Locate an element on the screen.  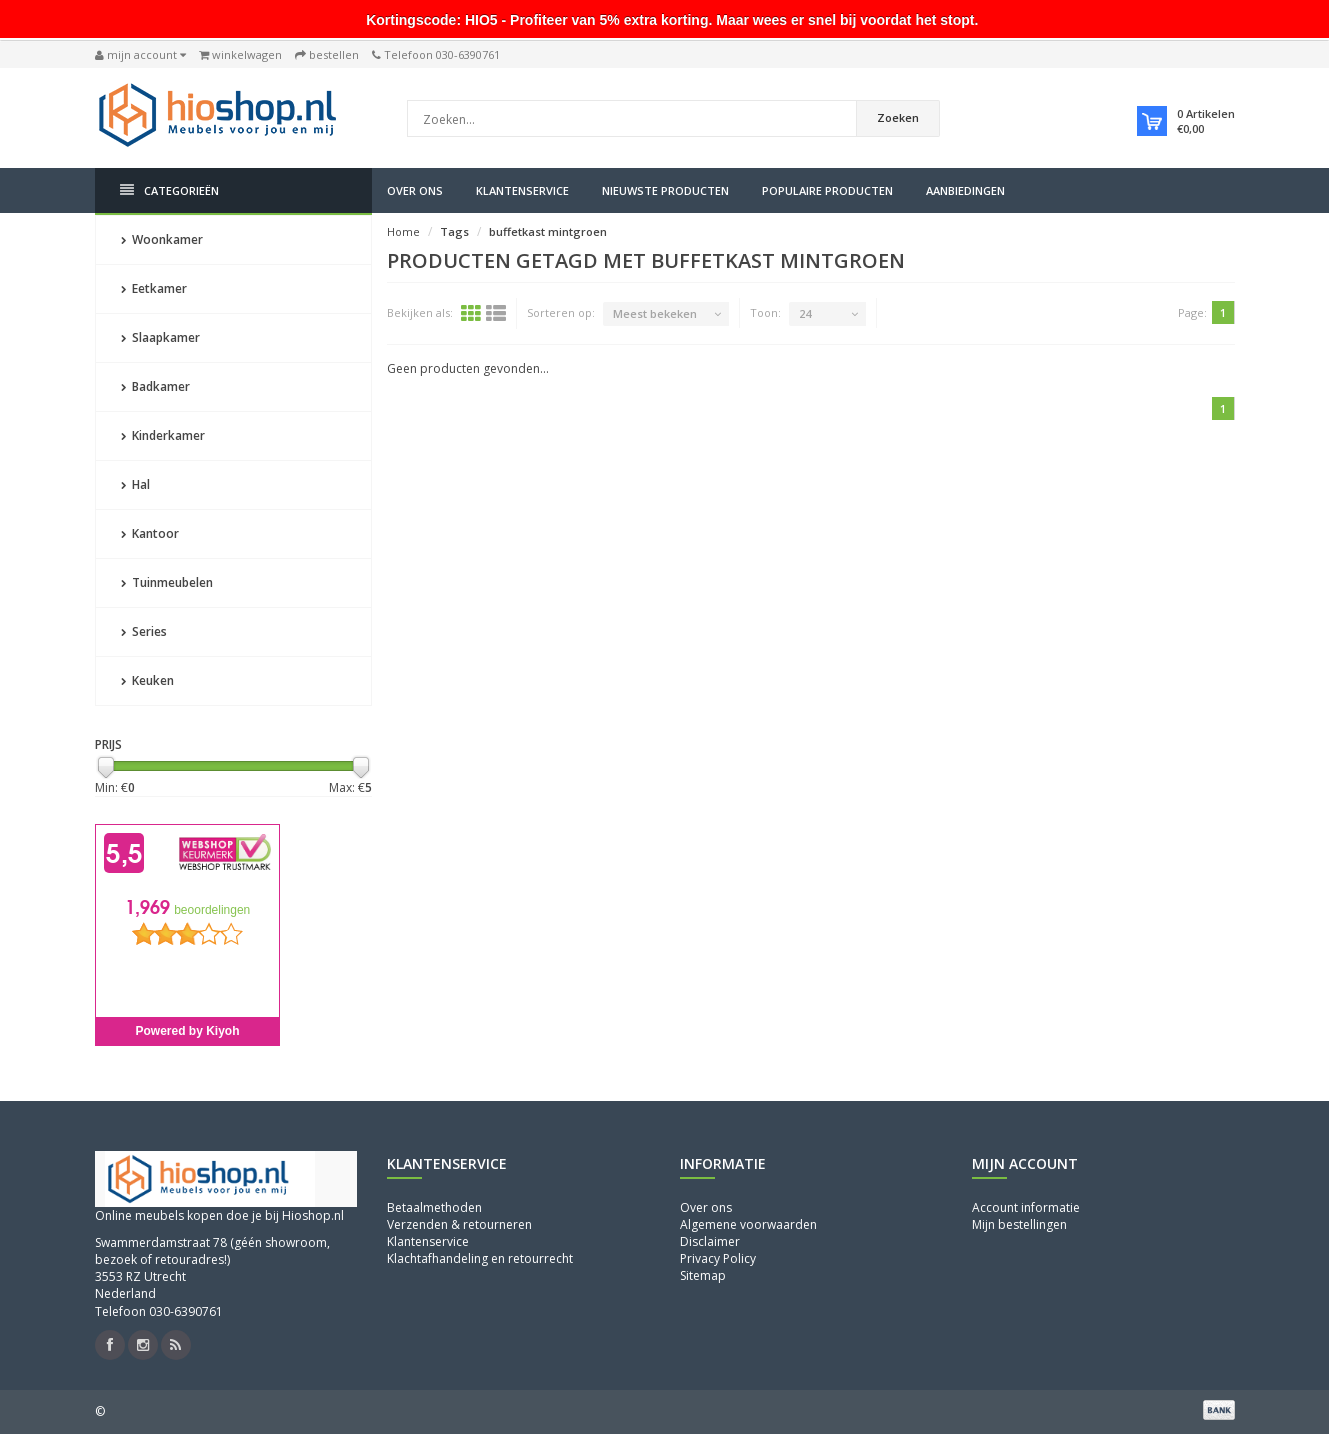
Zoeken is located at coordinates (898, 117).